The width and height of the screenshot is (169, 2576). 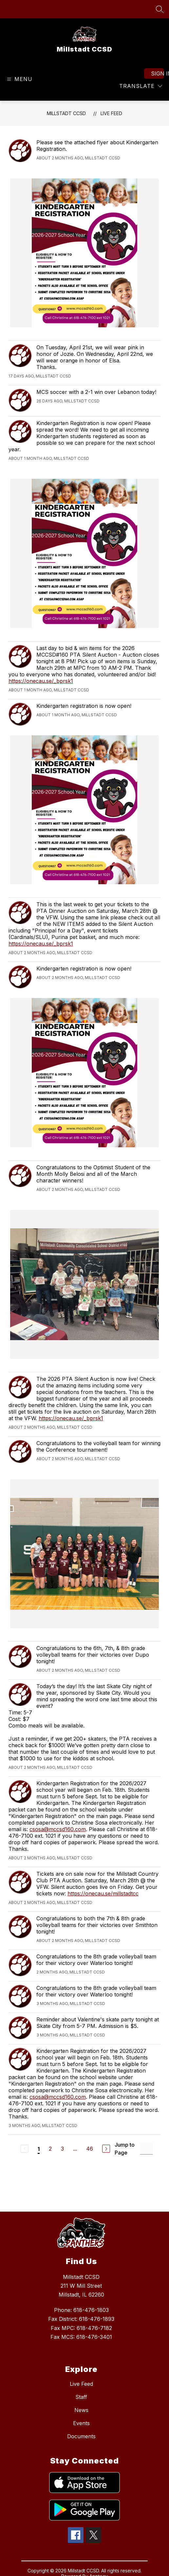 What do you see at coordinates (39, 2149) in the screenshot?
I see `1 [Current Page 1]` at bounding box center [39, 2149].